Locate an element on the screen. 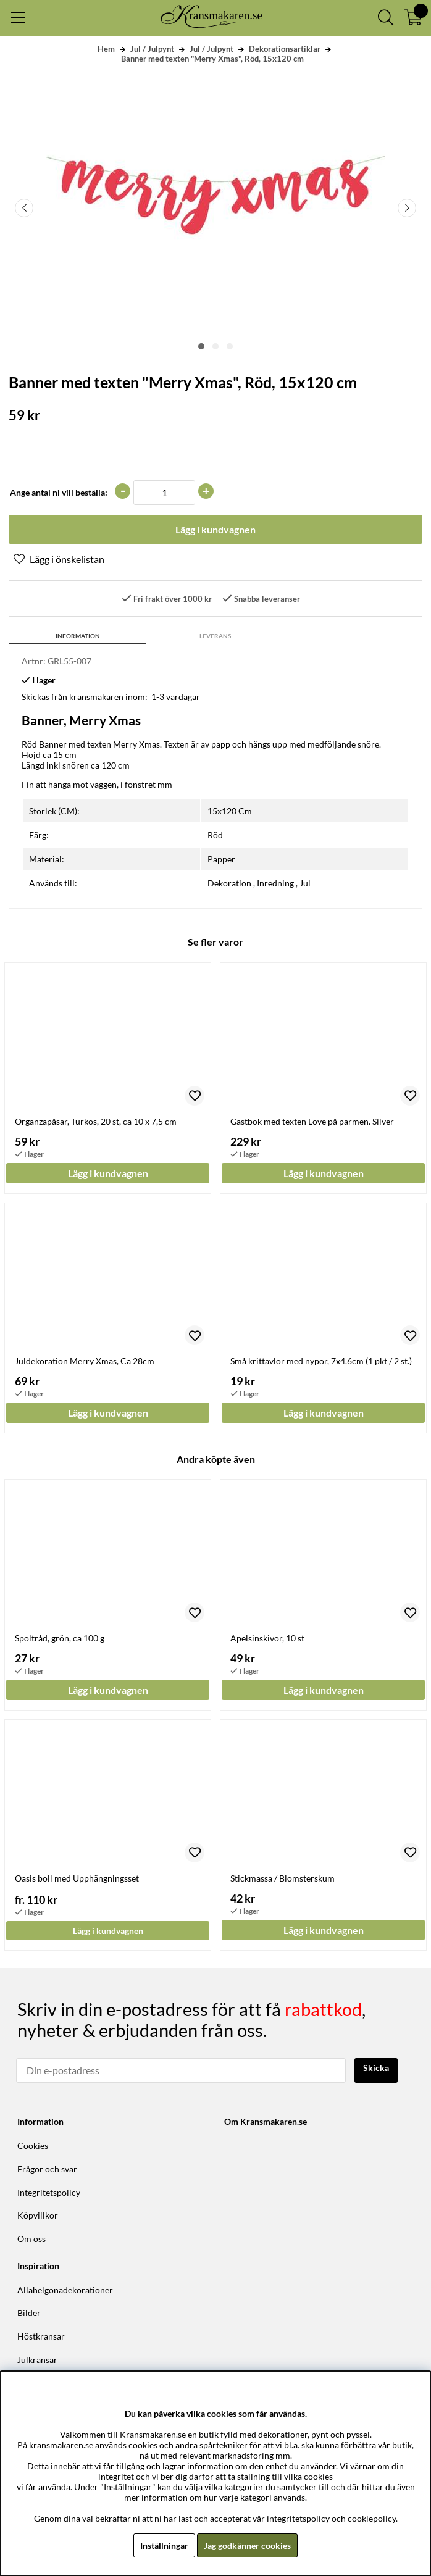 The image size is (431, 2576). Gästbok med texten Love på pärmen. Silver is located at coordinates (312, 1121).